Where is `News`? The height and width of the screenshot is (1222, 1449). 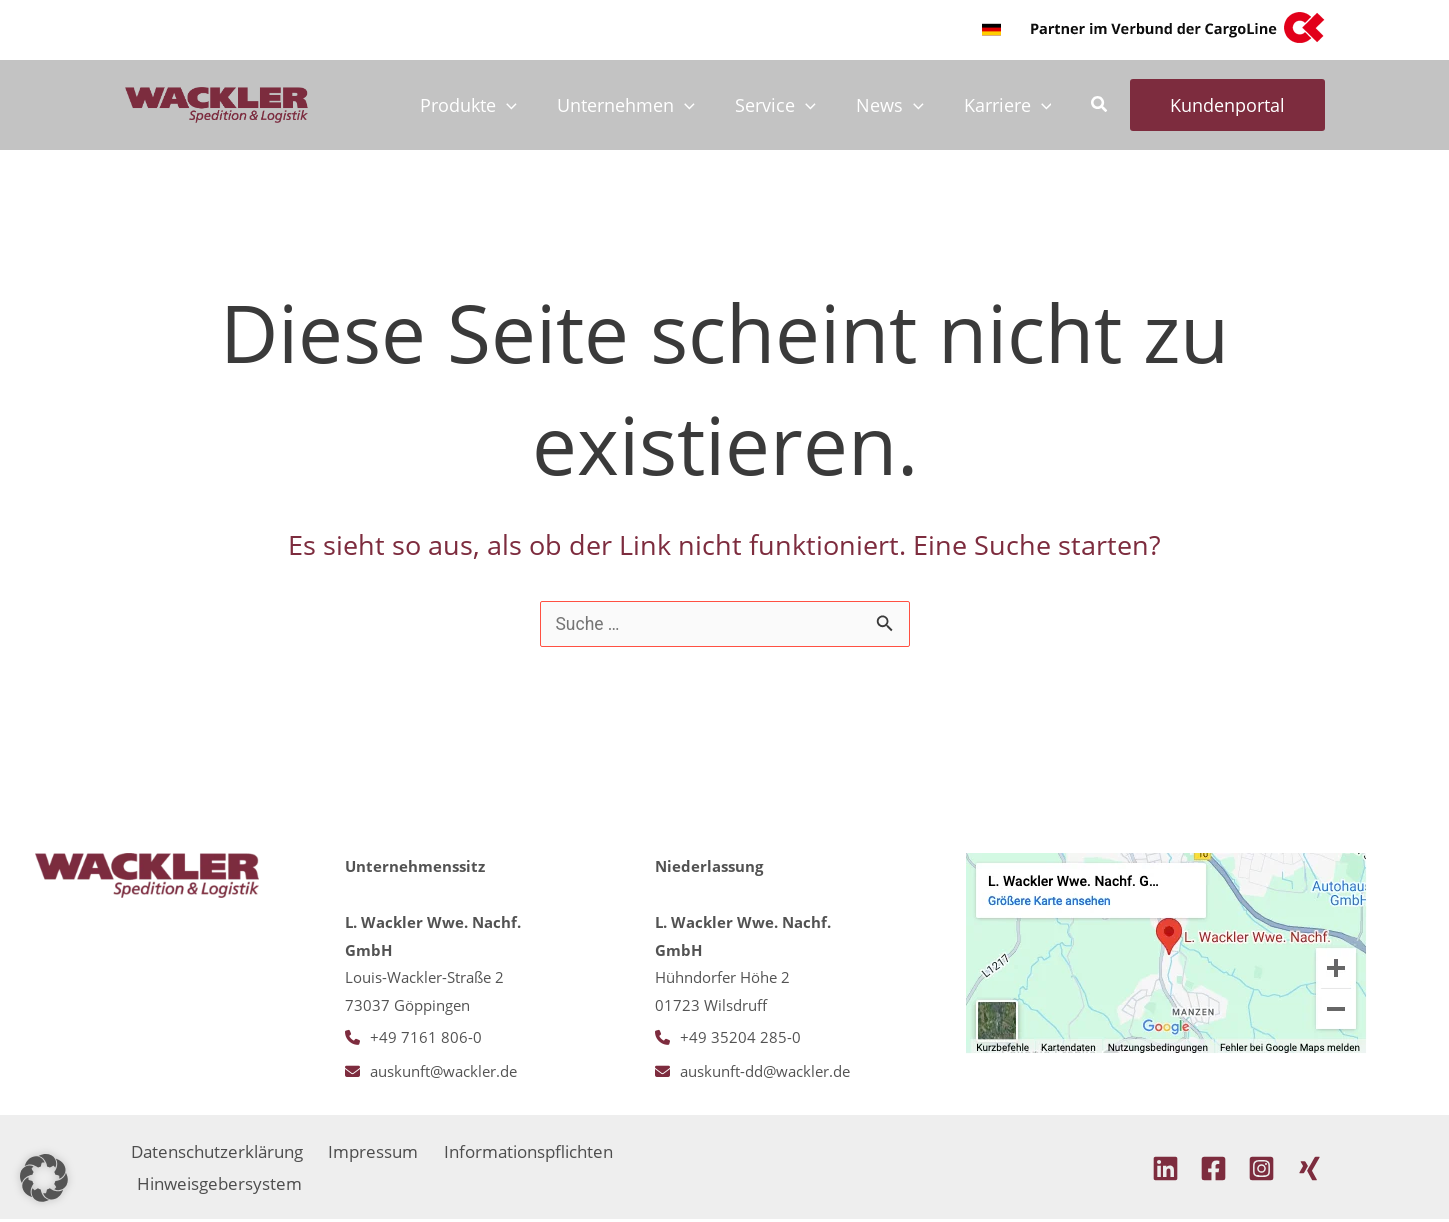
News is located at coordinates (896, 105).